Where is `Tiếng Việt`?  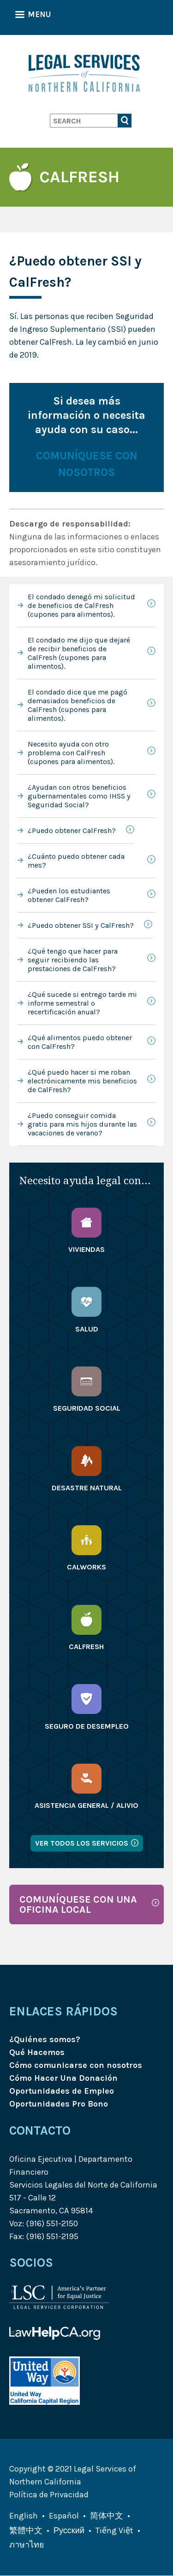
Tiếng Việt is located at coordinates (114, 2530).